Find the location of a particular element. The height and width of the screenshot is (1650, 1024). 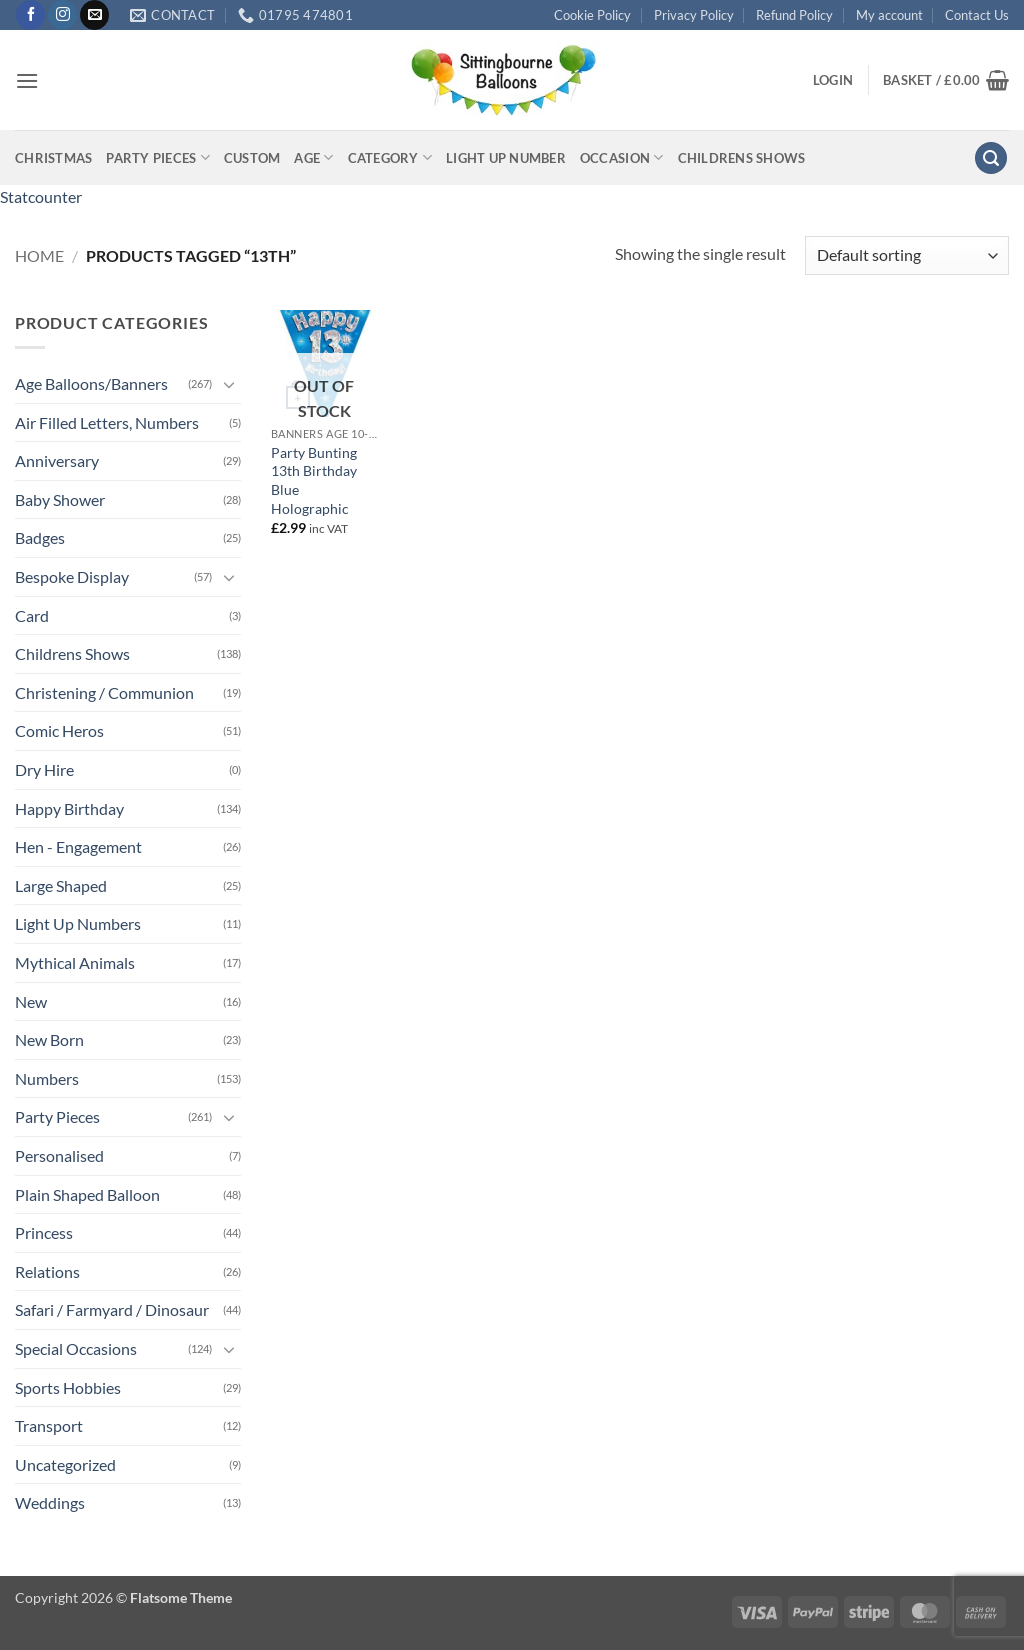

Numbers is located at coordinates (47, 1078).